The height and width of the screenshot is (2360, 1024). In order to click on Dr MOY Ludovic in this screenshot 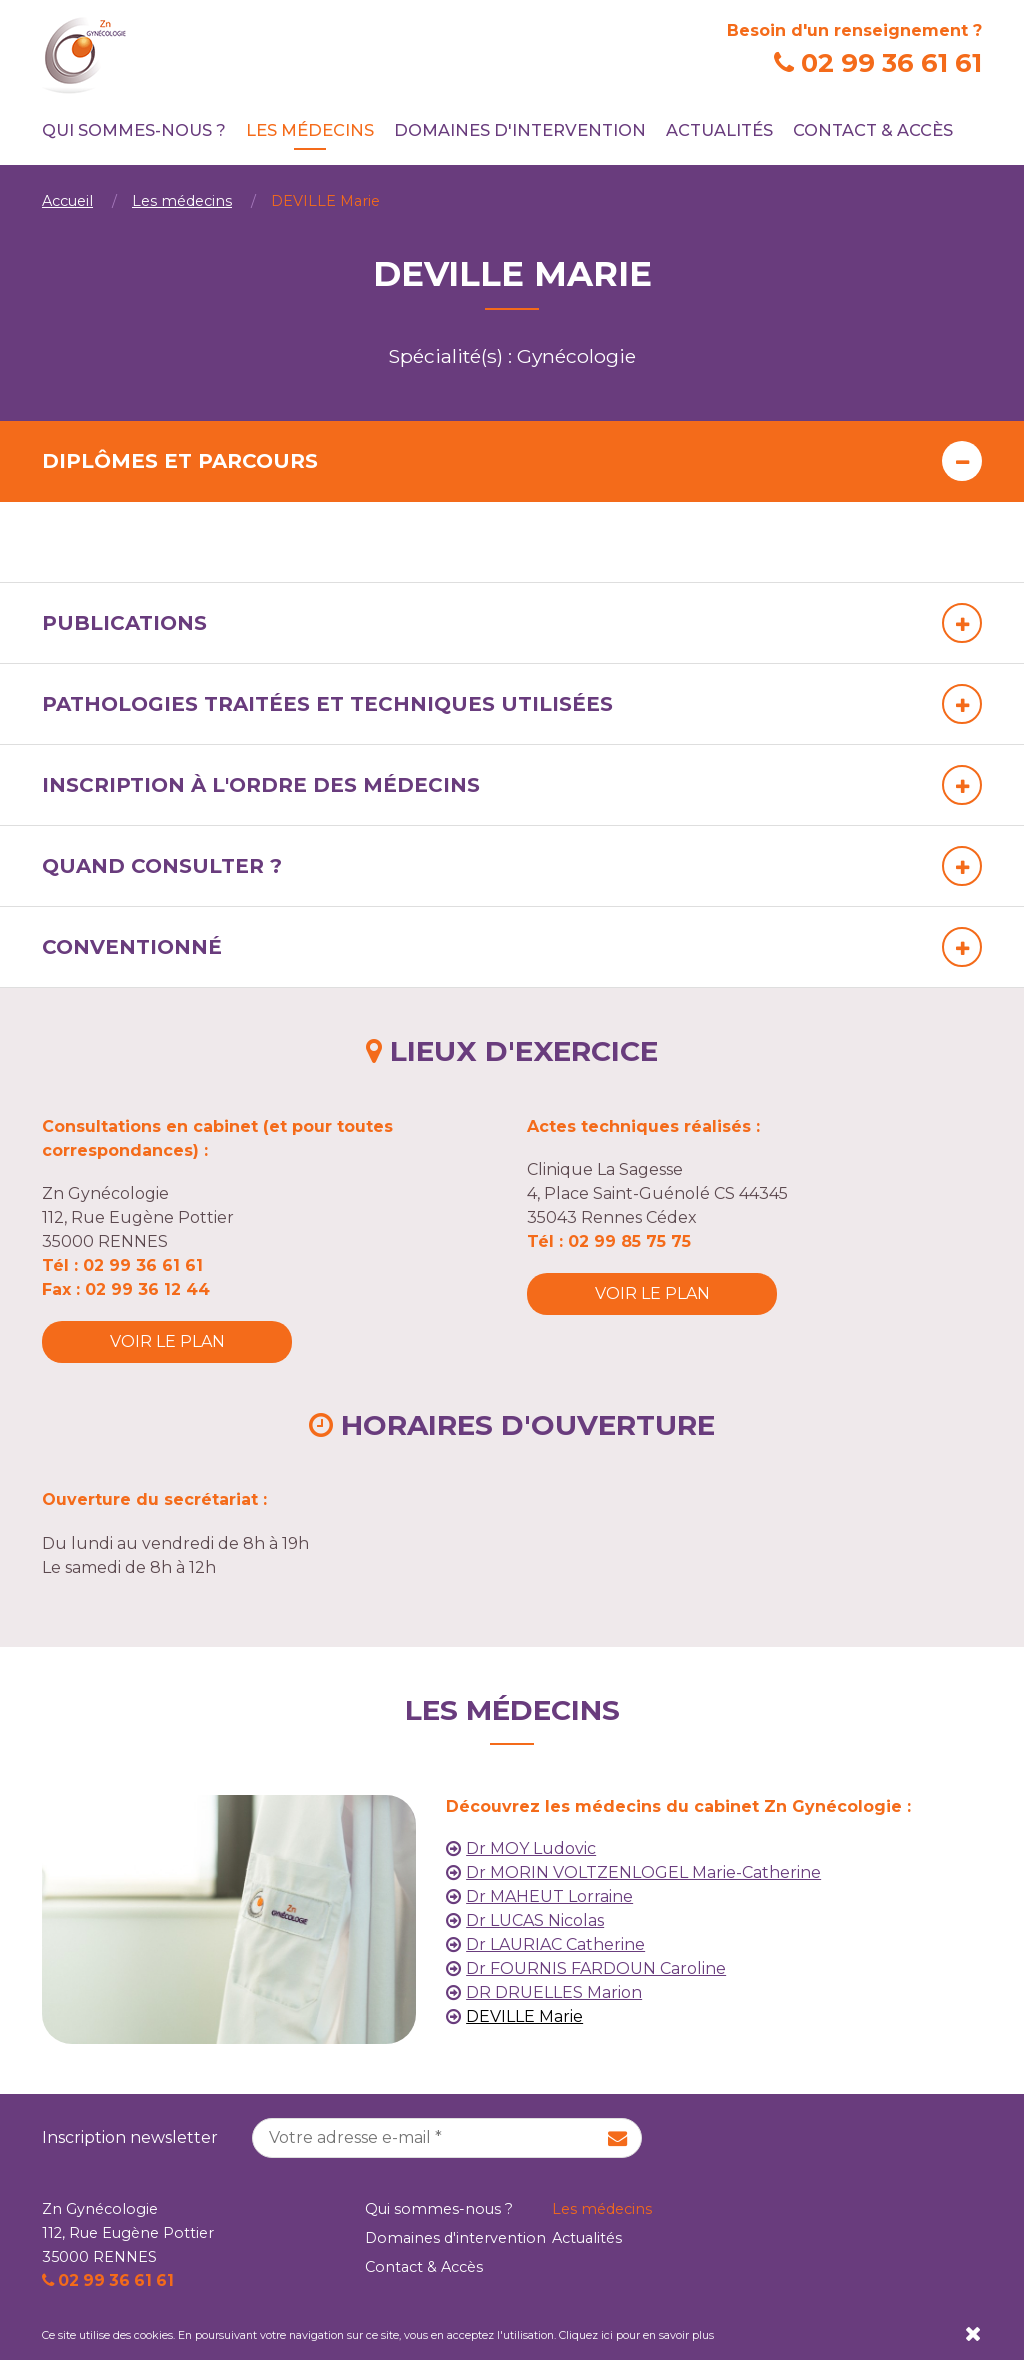, I will do `click(531, 1848)`.